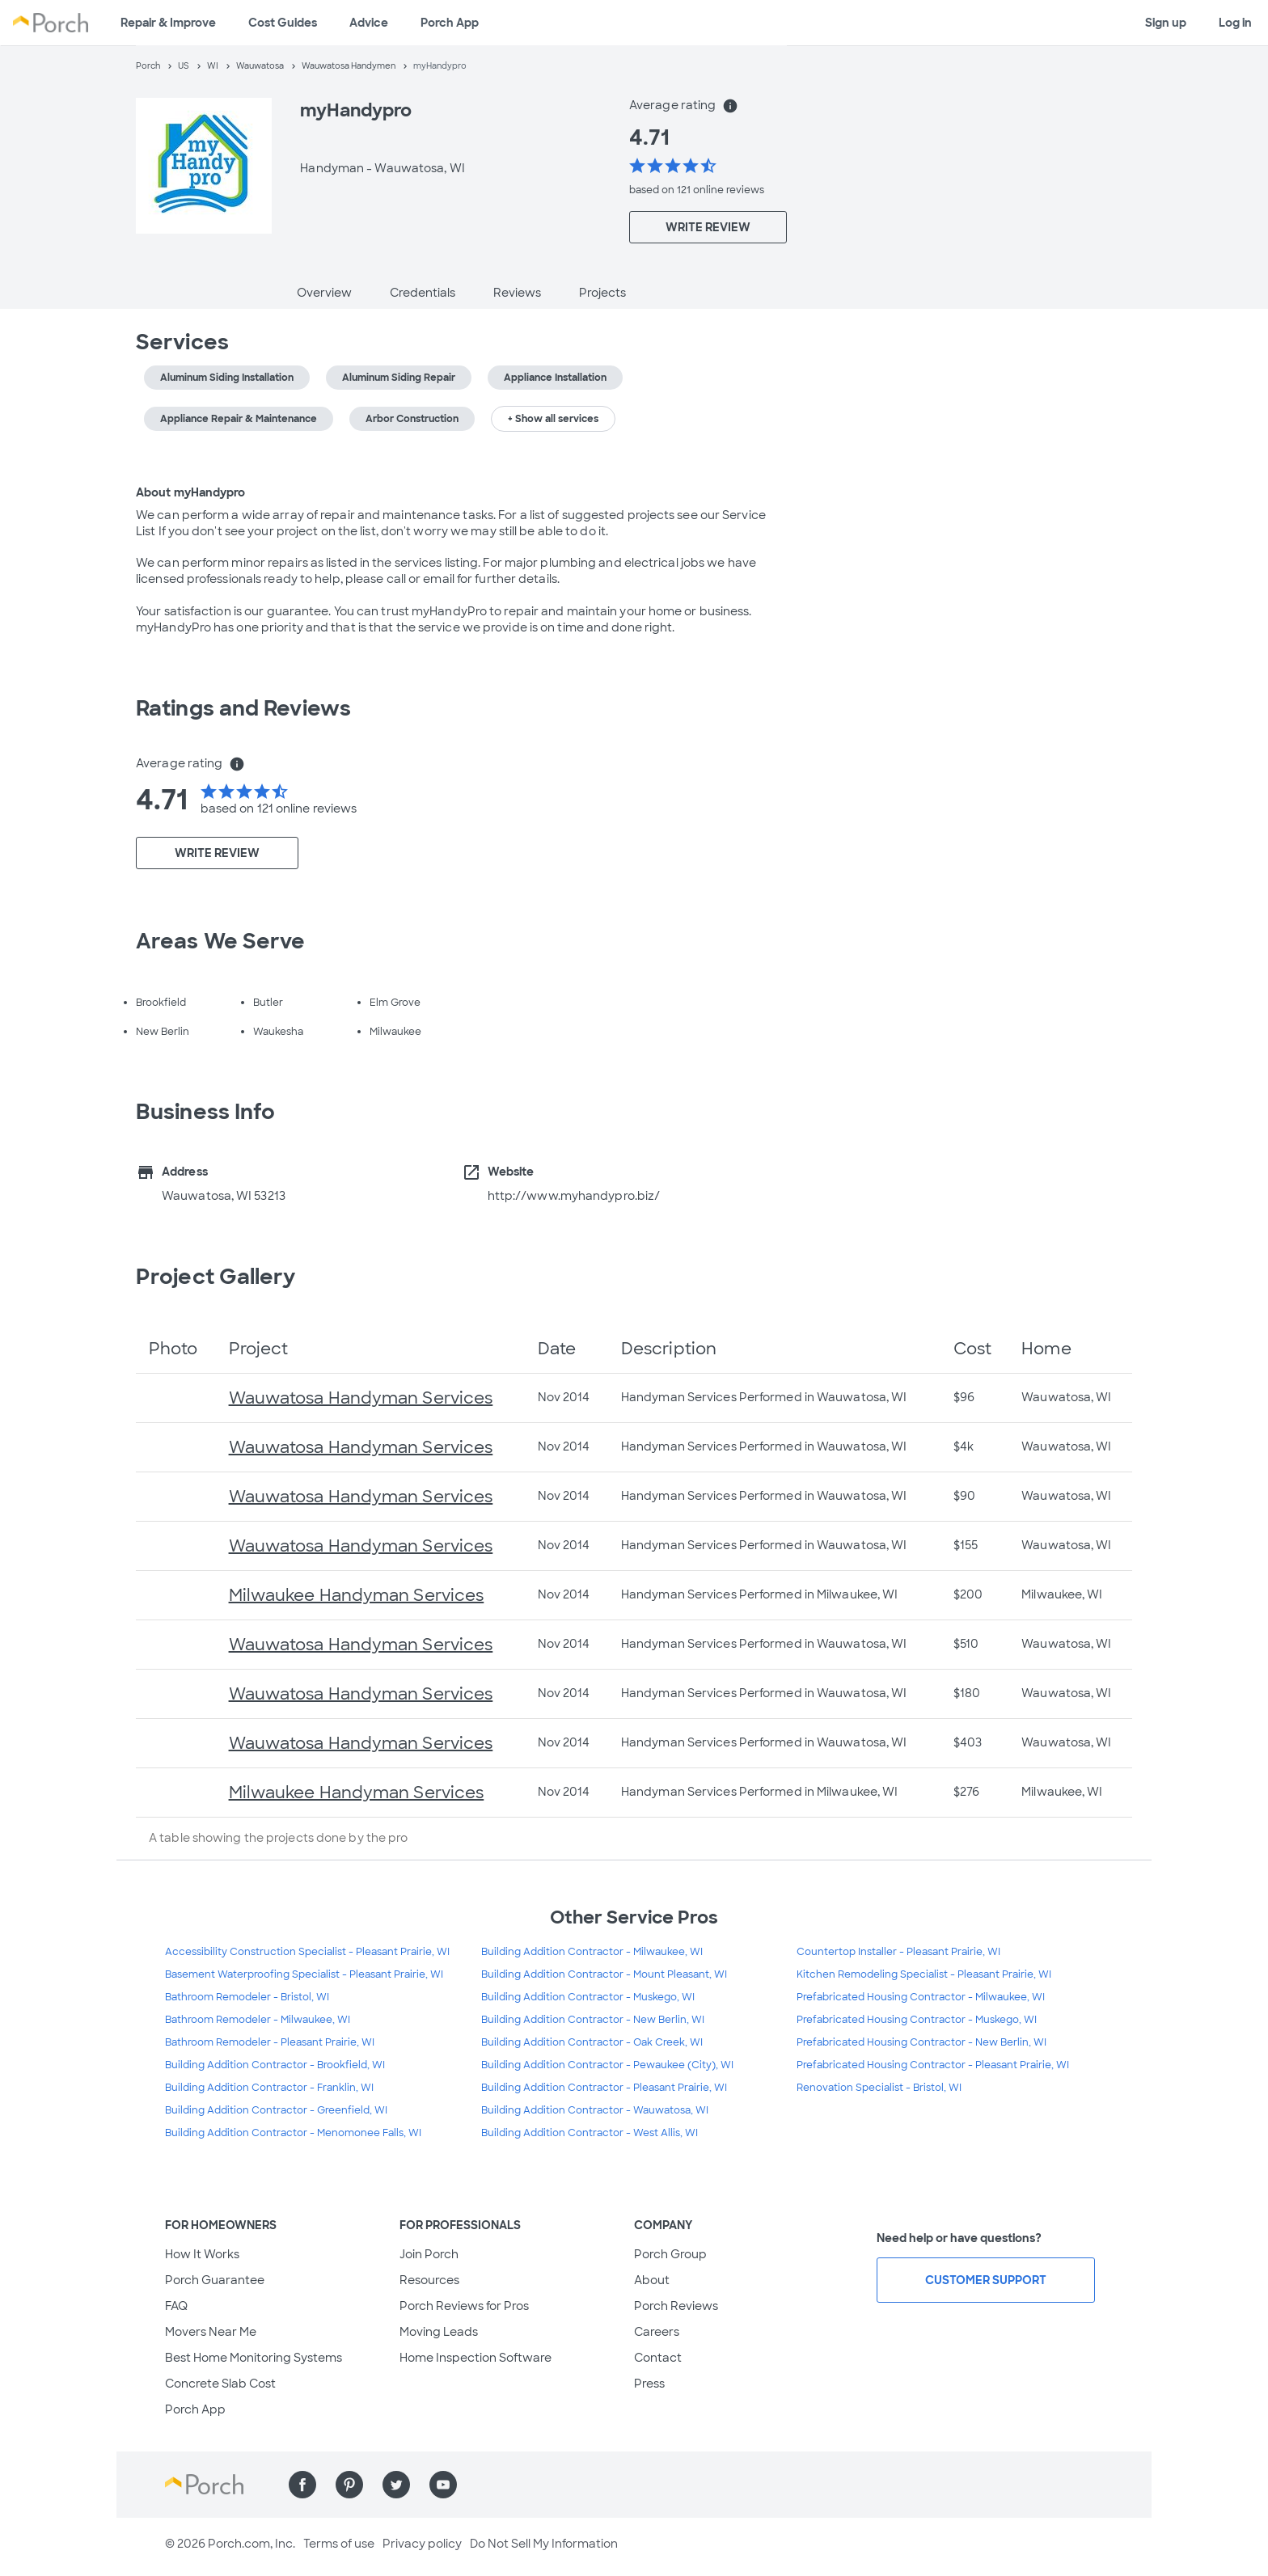 The width and height of the screenshot is (1268, 2576). What do you see at coordinates (607, 2065) in the screenshot?
I see `Building Addition Contractor - Pewaukee (City), WI` at bounding box center [607, 2065].